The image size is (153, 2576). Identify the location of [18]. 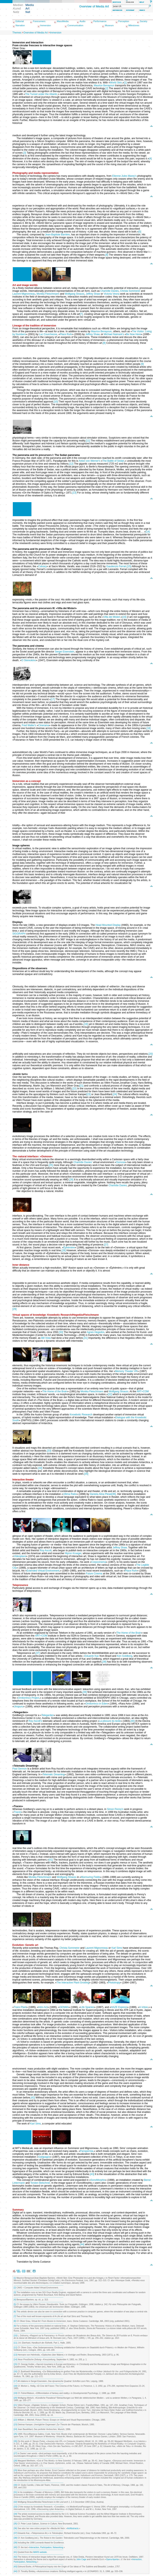
(148, 728).